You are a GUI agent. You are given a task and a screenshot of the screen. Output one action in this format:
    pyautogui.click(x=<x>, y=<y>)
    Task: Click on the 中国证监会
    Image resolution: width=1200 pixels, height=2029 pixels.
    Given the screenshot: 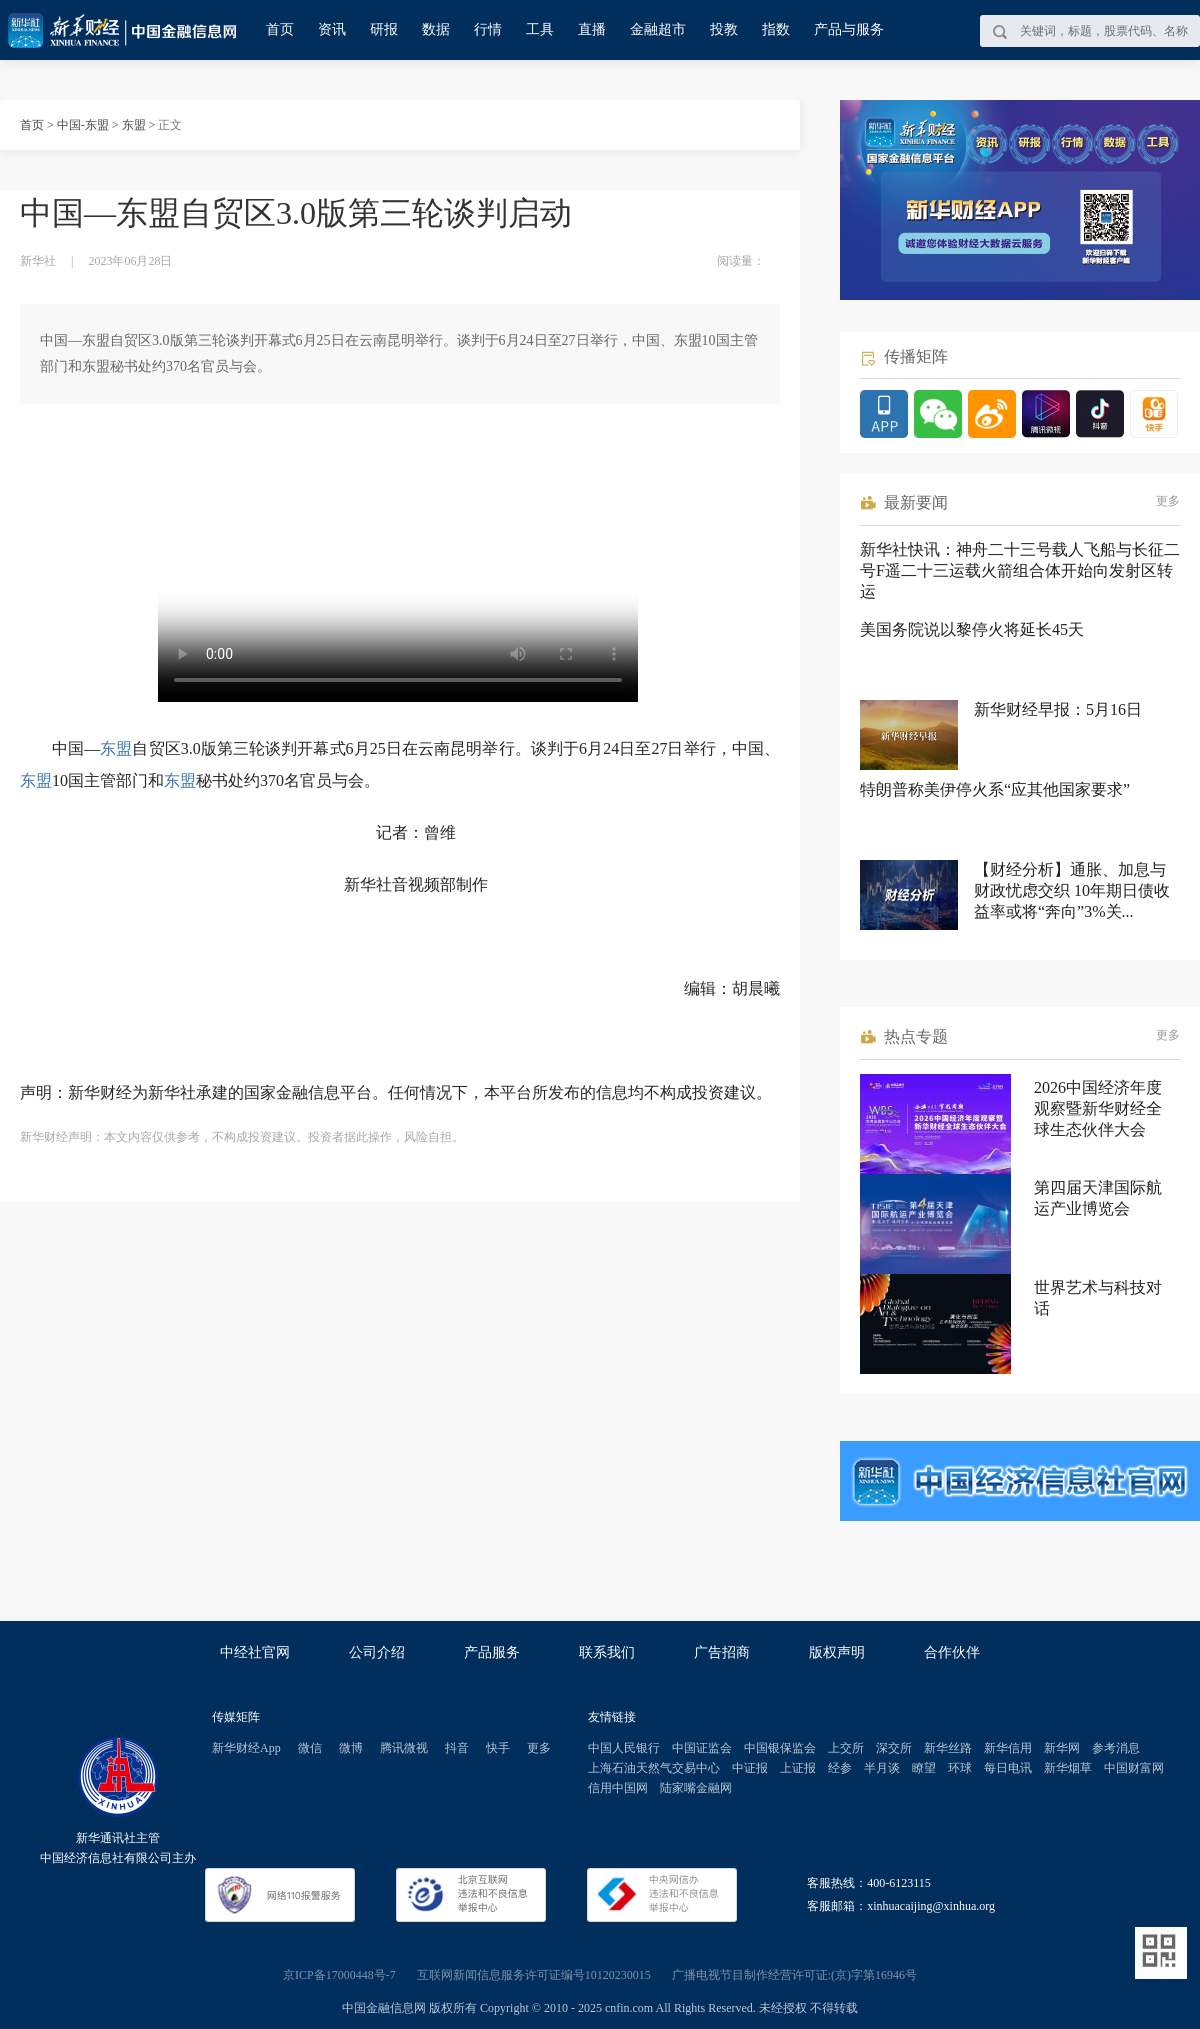 What is the action you would take?
    pyautogui.click(x=702, y=1748)
    